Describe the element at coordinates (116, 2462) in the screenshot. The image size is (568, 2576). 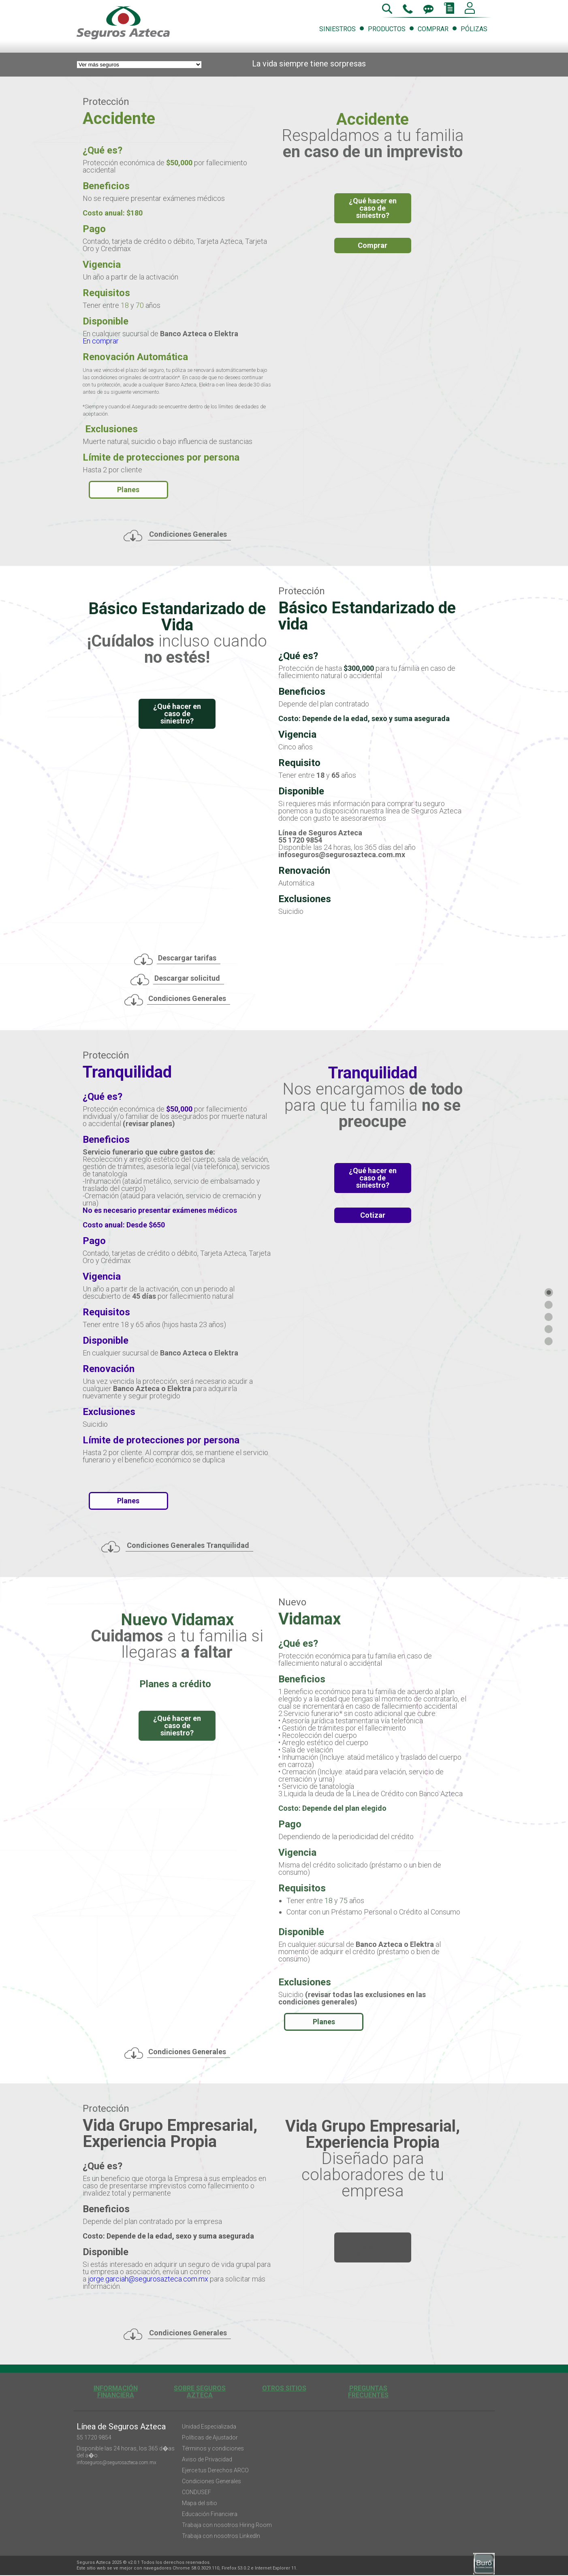
I see `infoseguros@segurosazteca.com.mx` at that location.